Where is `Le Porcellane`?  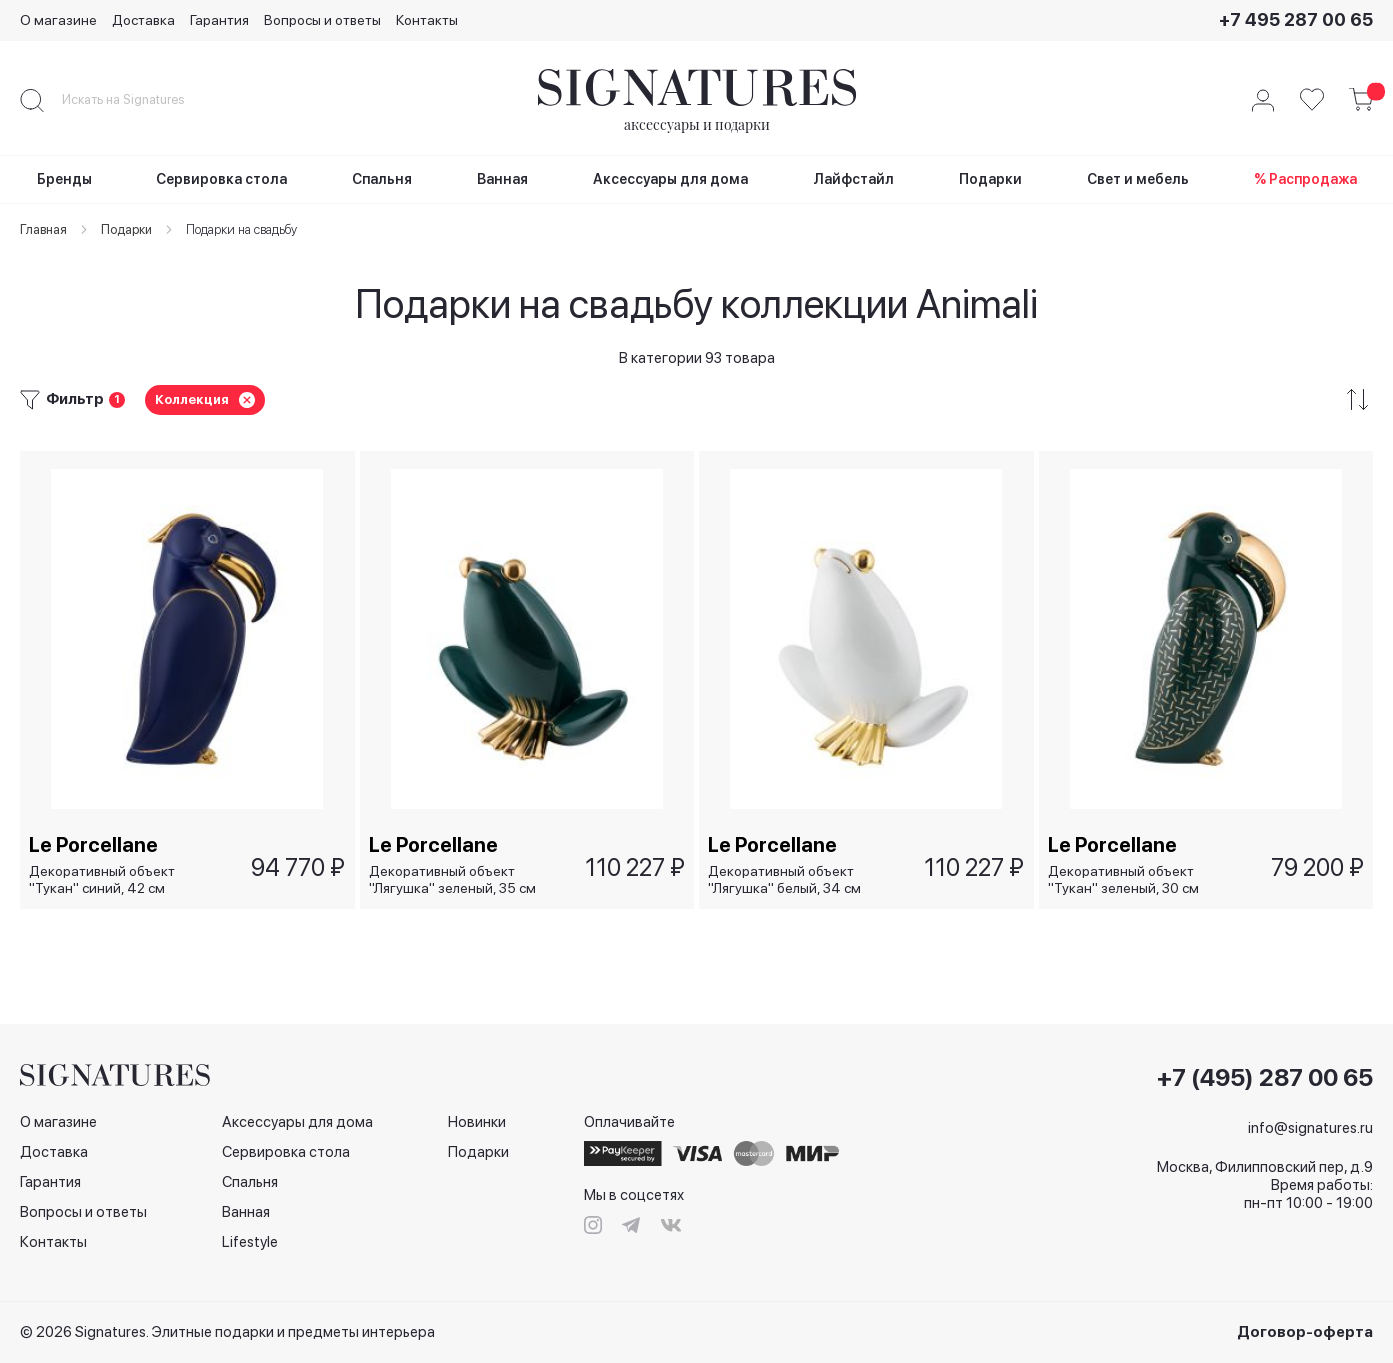 Le Porcellane is located at coordinates (94, 844).